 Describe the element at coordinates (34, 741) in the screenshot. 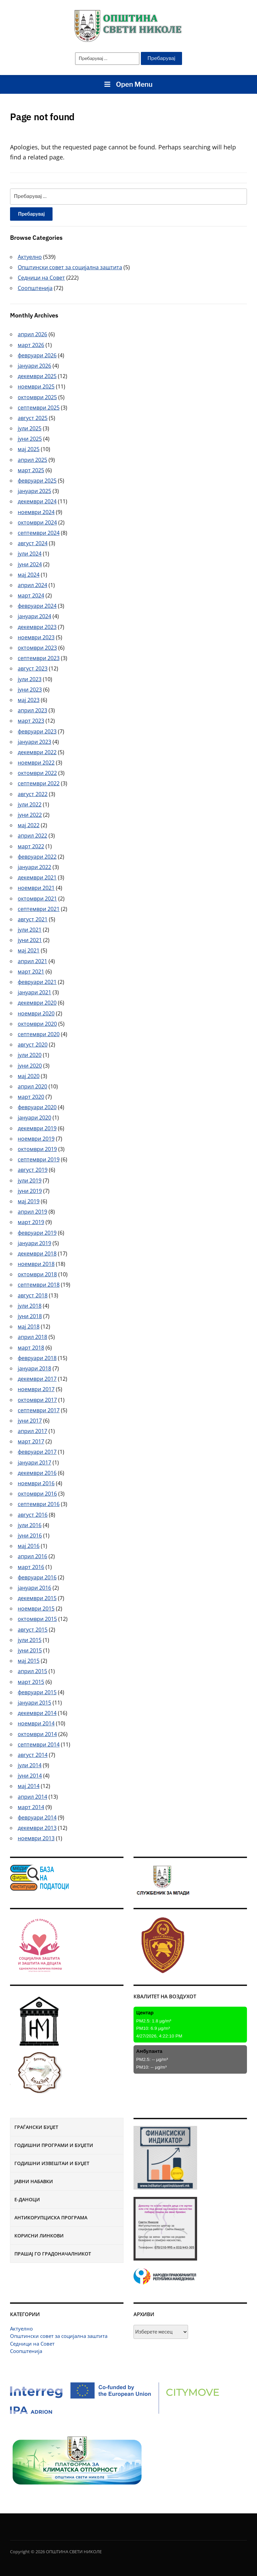

I see `јануари 2023` at that location.